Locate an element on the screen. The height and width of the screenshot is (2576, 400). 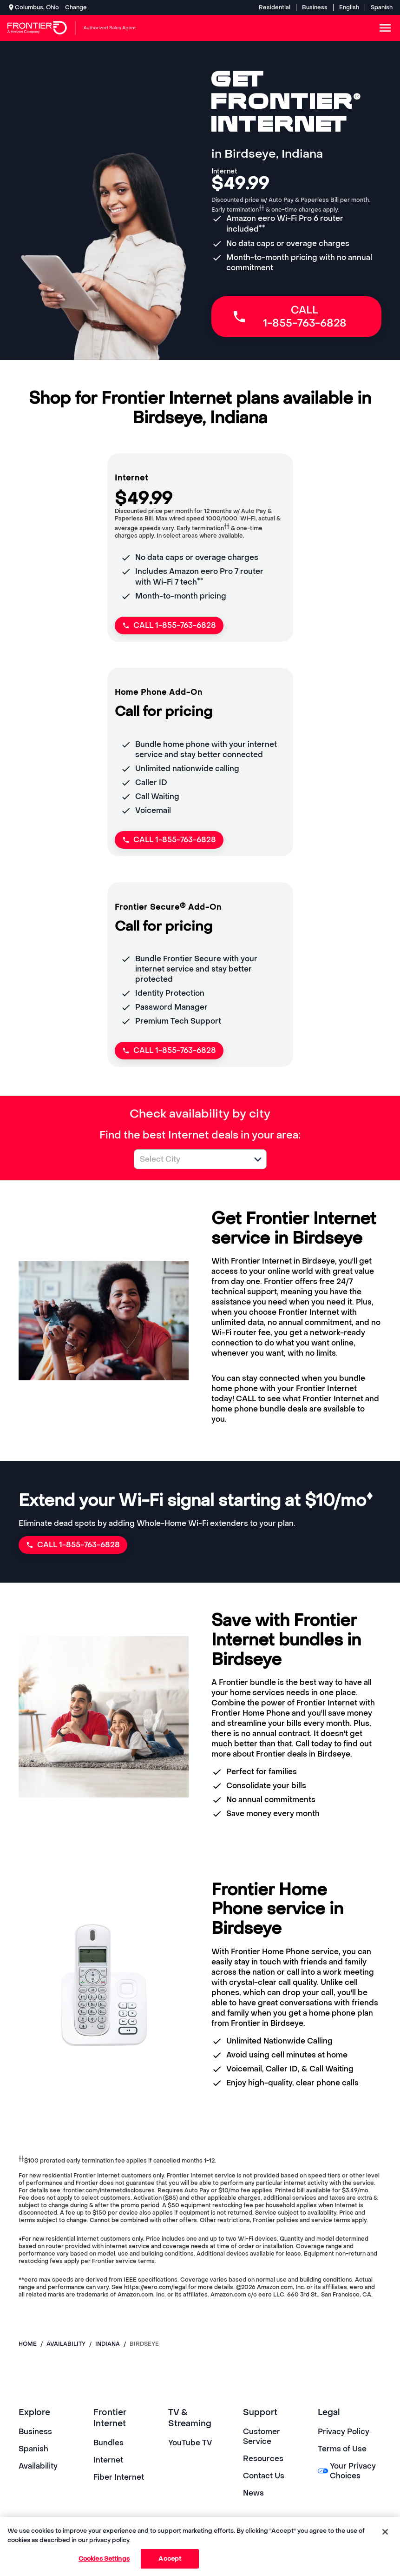
Business is located at coordinates (315, 7).